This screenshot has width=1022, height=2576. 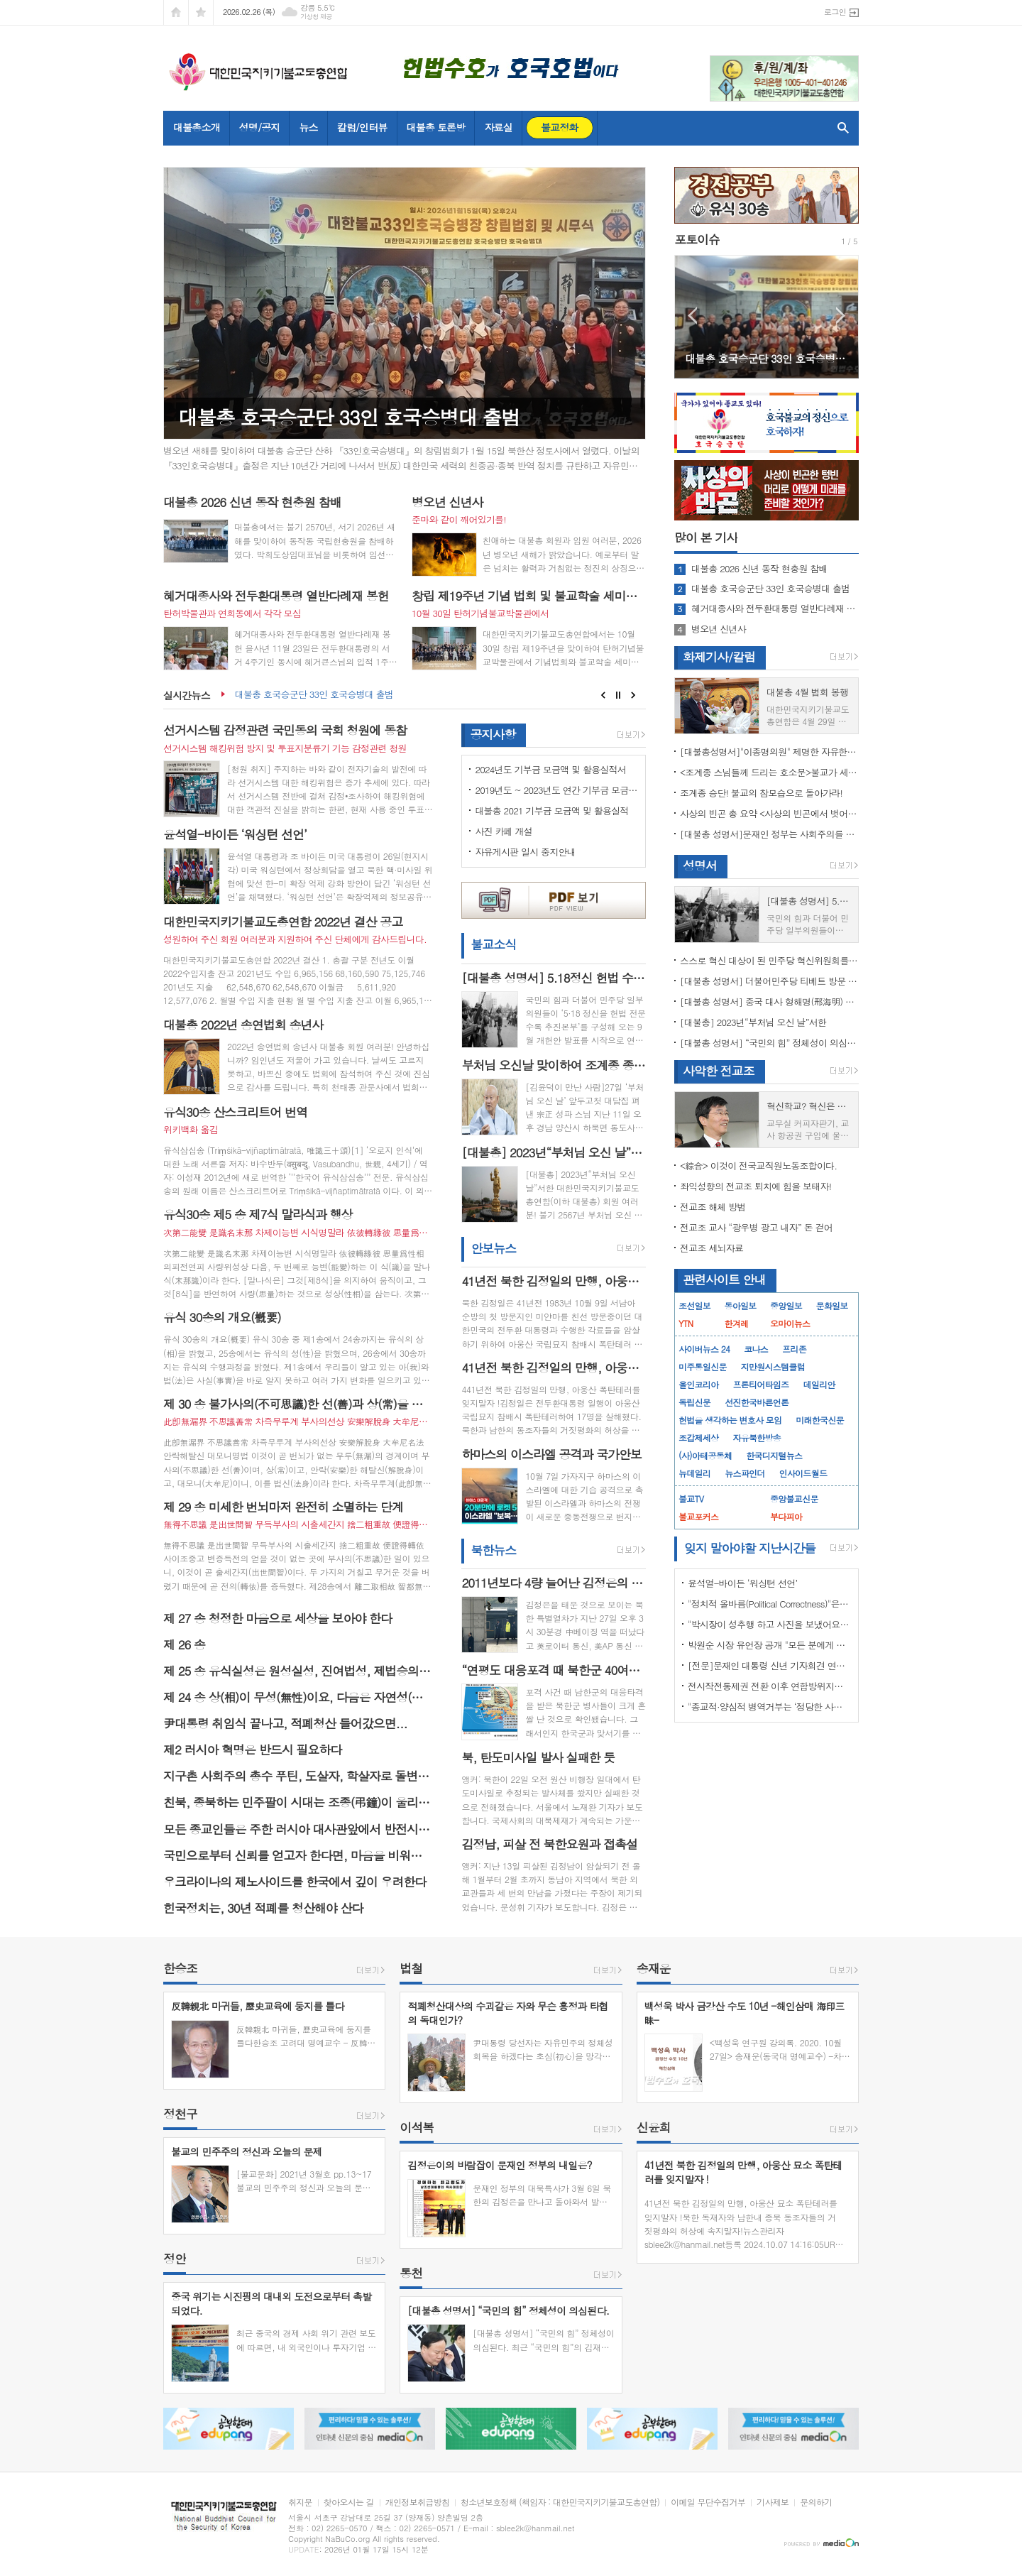 What do you see at coordinates (201, 12) in the screenshot?
I see `즐겨찾기` at bounding box center [201, 12].